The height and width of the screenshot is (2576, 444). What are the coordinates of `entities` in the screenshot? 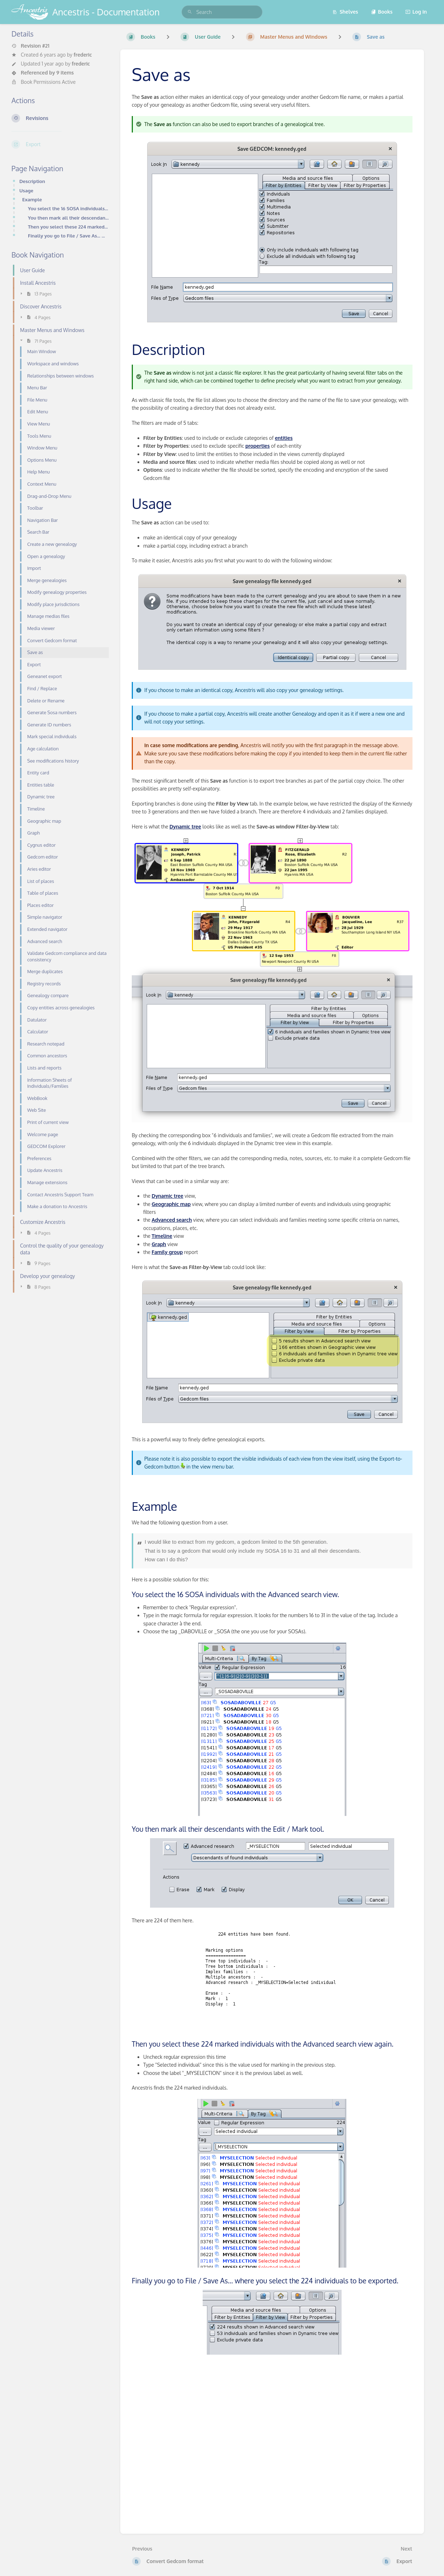 It's located at (284, 438).